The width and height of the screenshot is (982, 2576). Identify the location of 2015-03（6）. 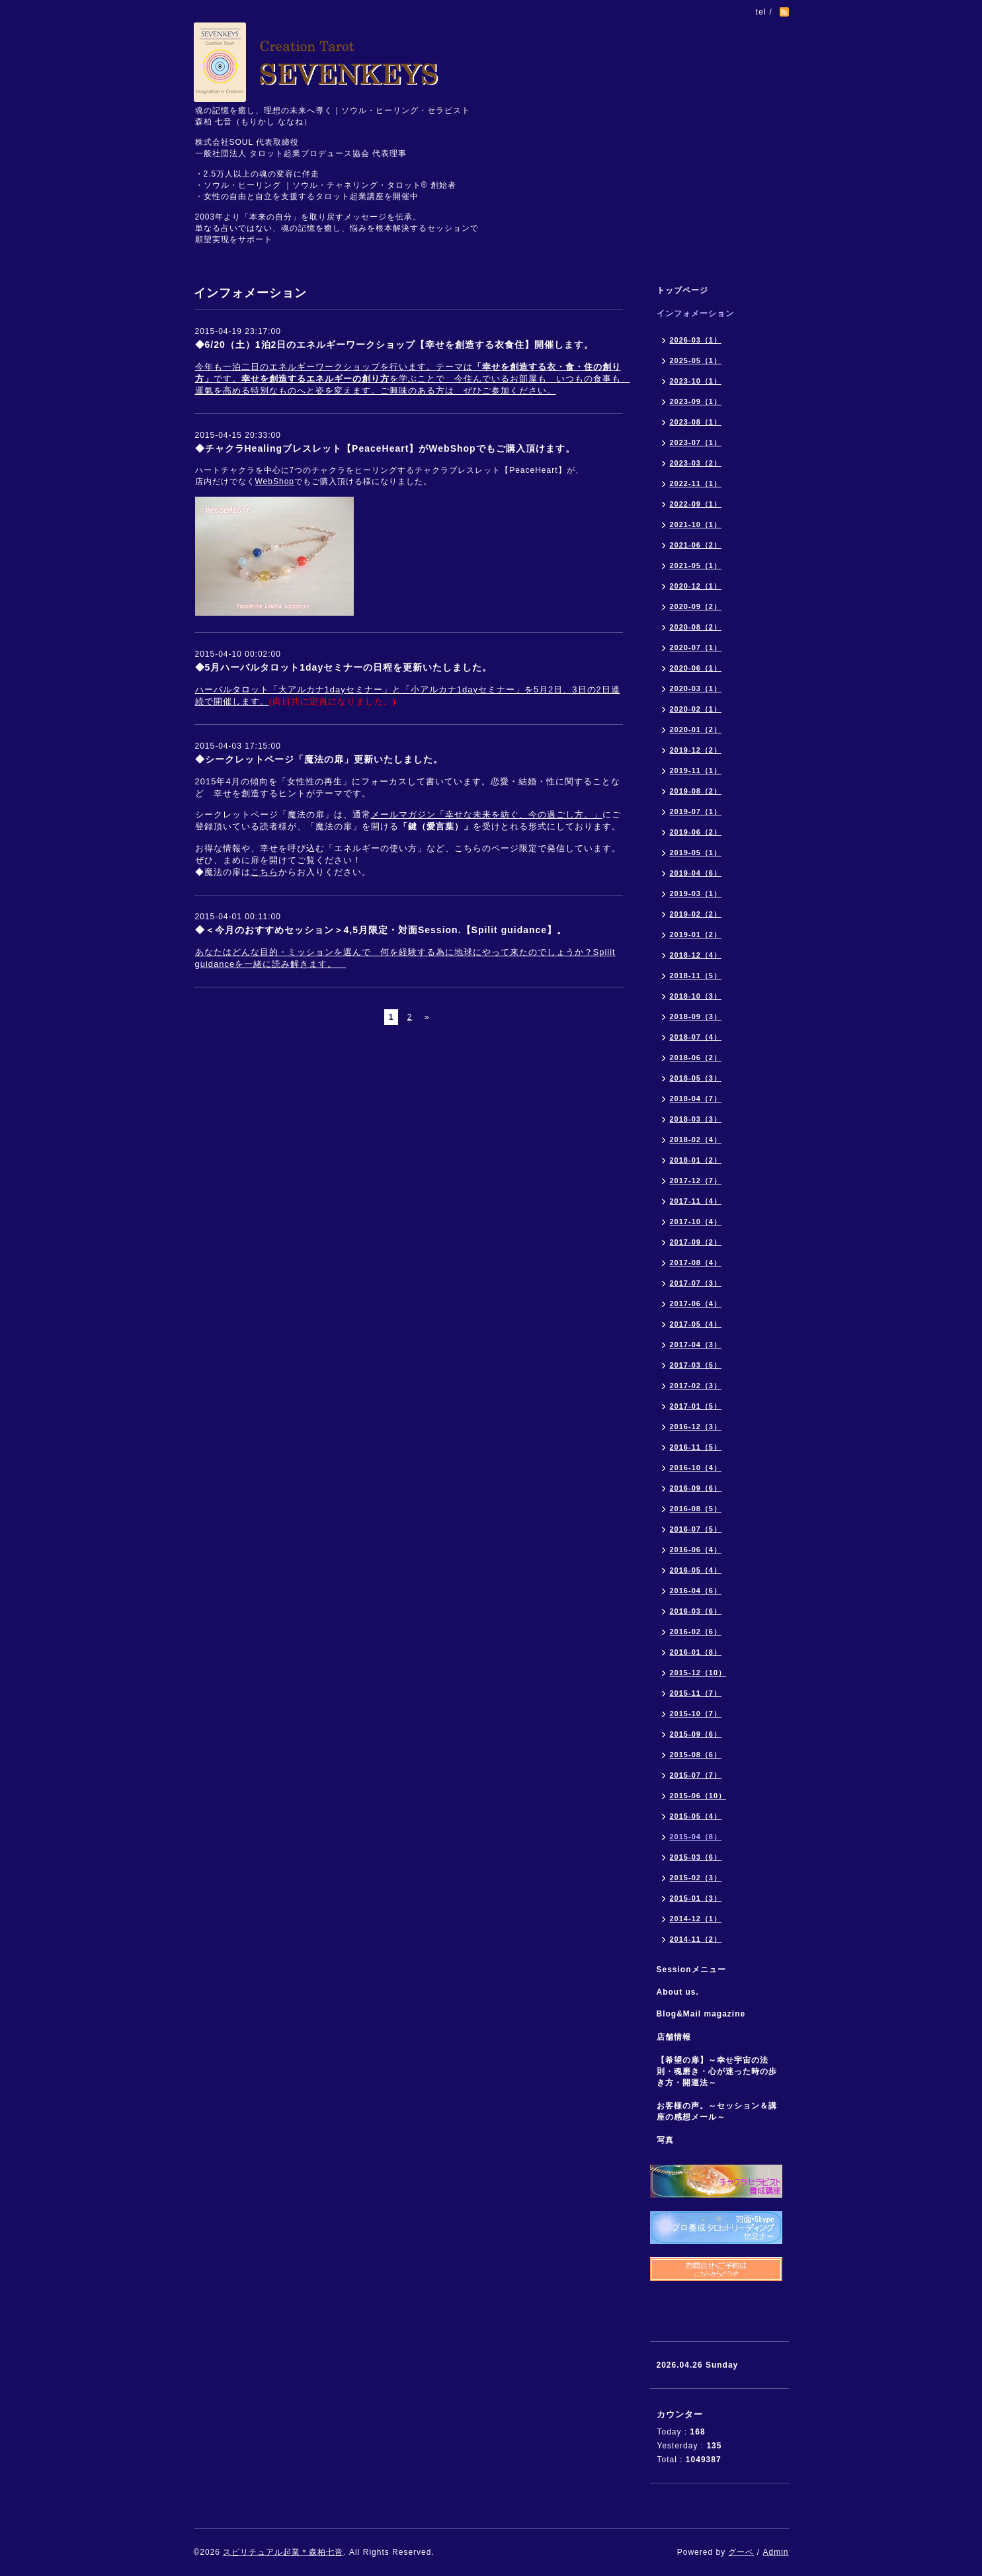
(696, 1857).